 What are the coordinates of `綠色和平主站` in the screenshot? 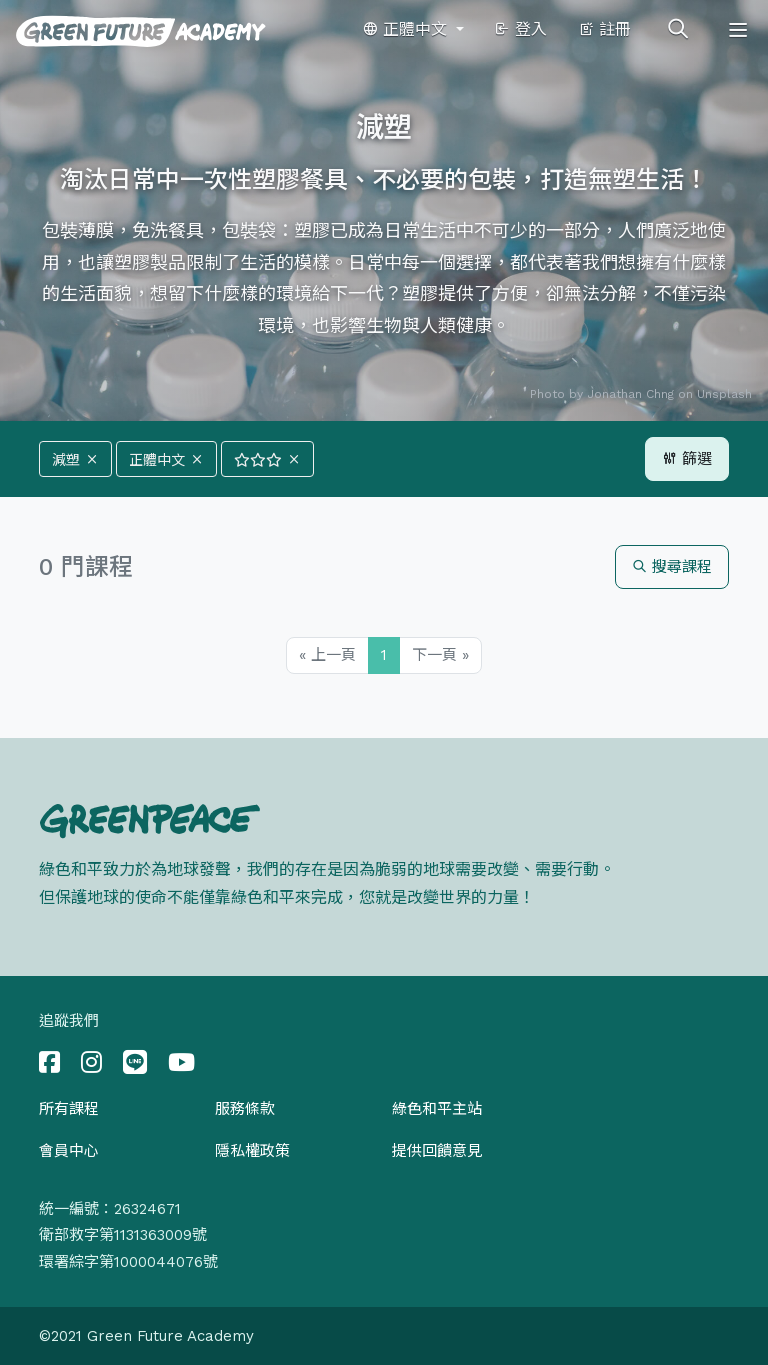 It's located at (437, 1109).